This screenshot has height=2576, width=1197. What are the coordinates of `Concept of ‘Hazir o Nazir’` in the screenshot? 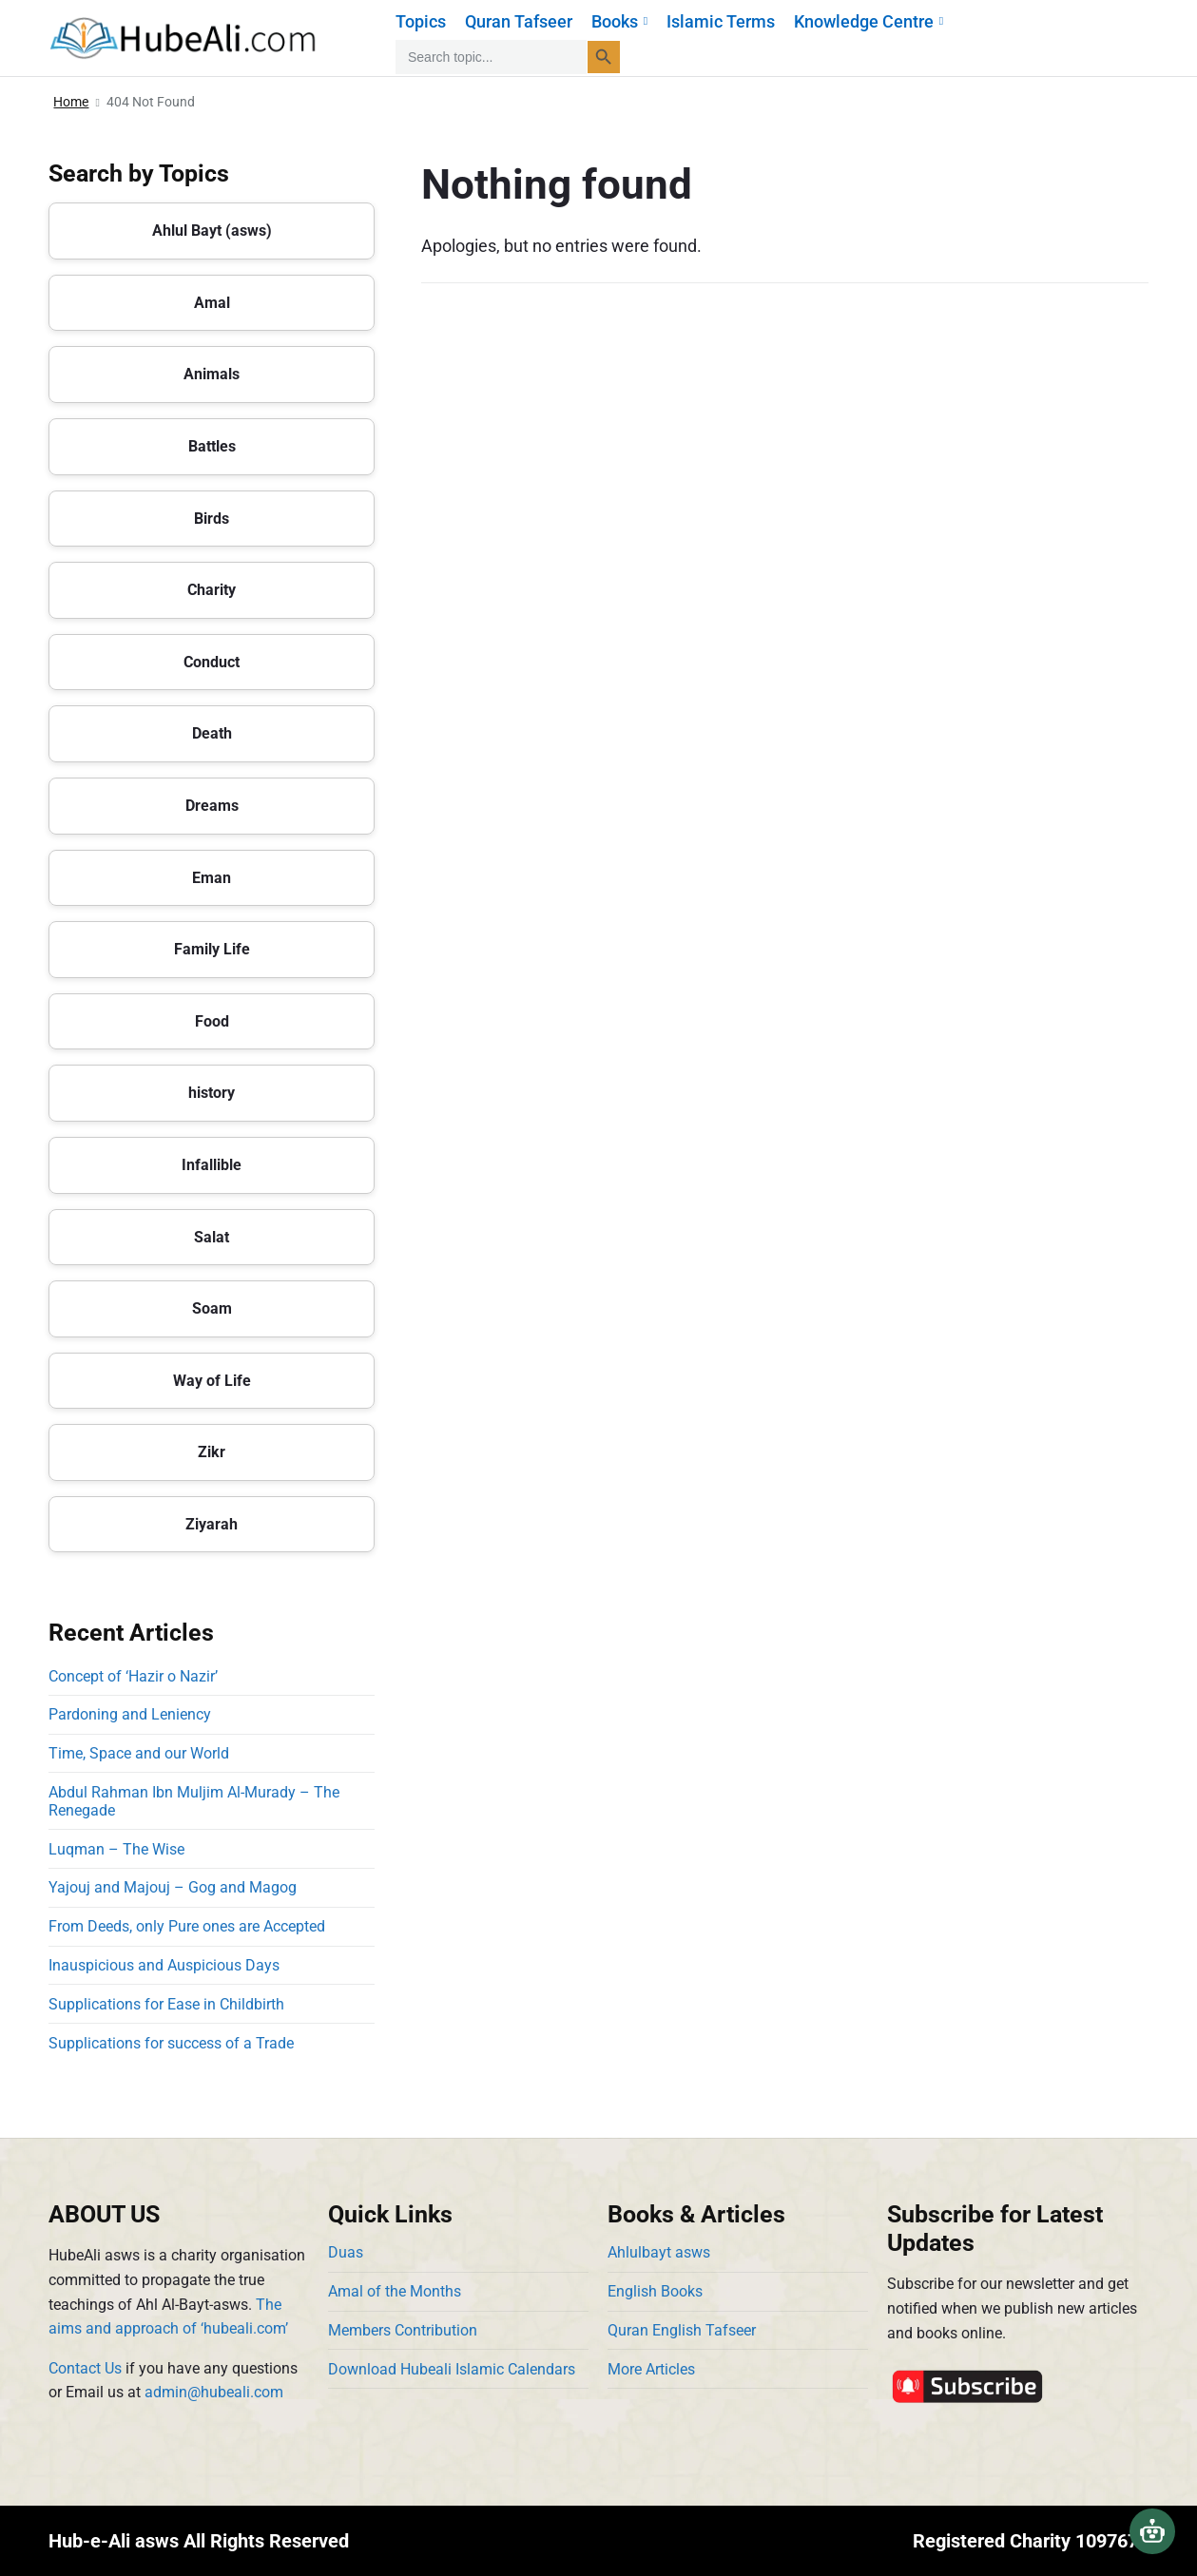 It's located at (133, 1676).